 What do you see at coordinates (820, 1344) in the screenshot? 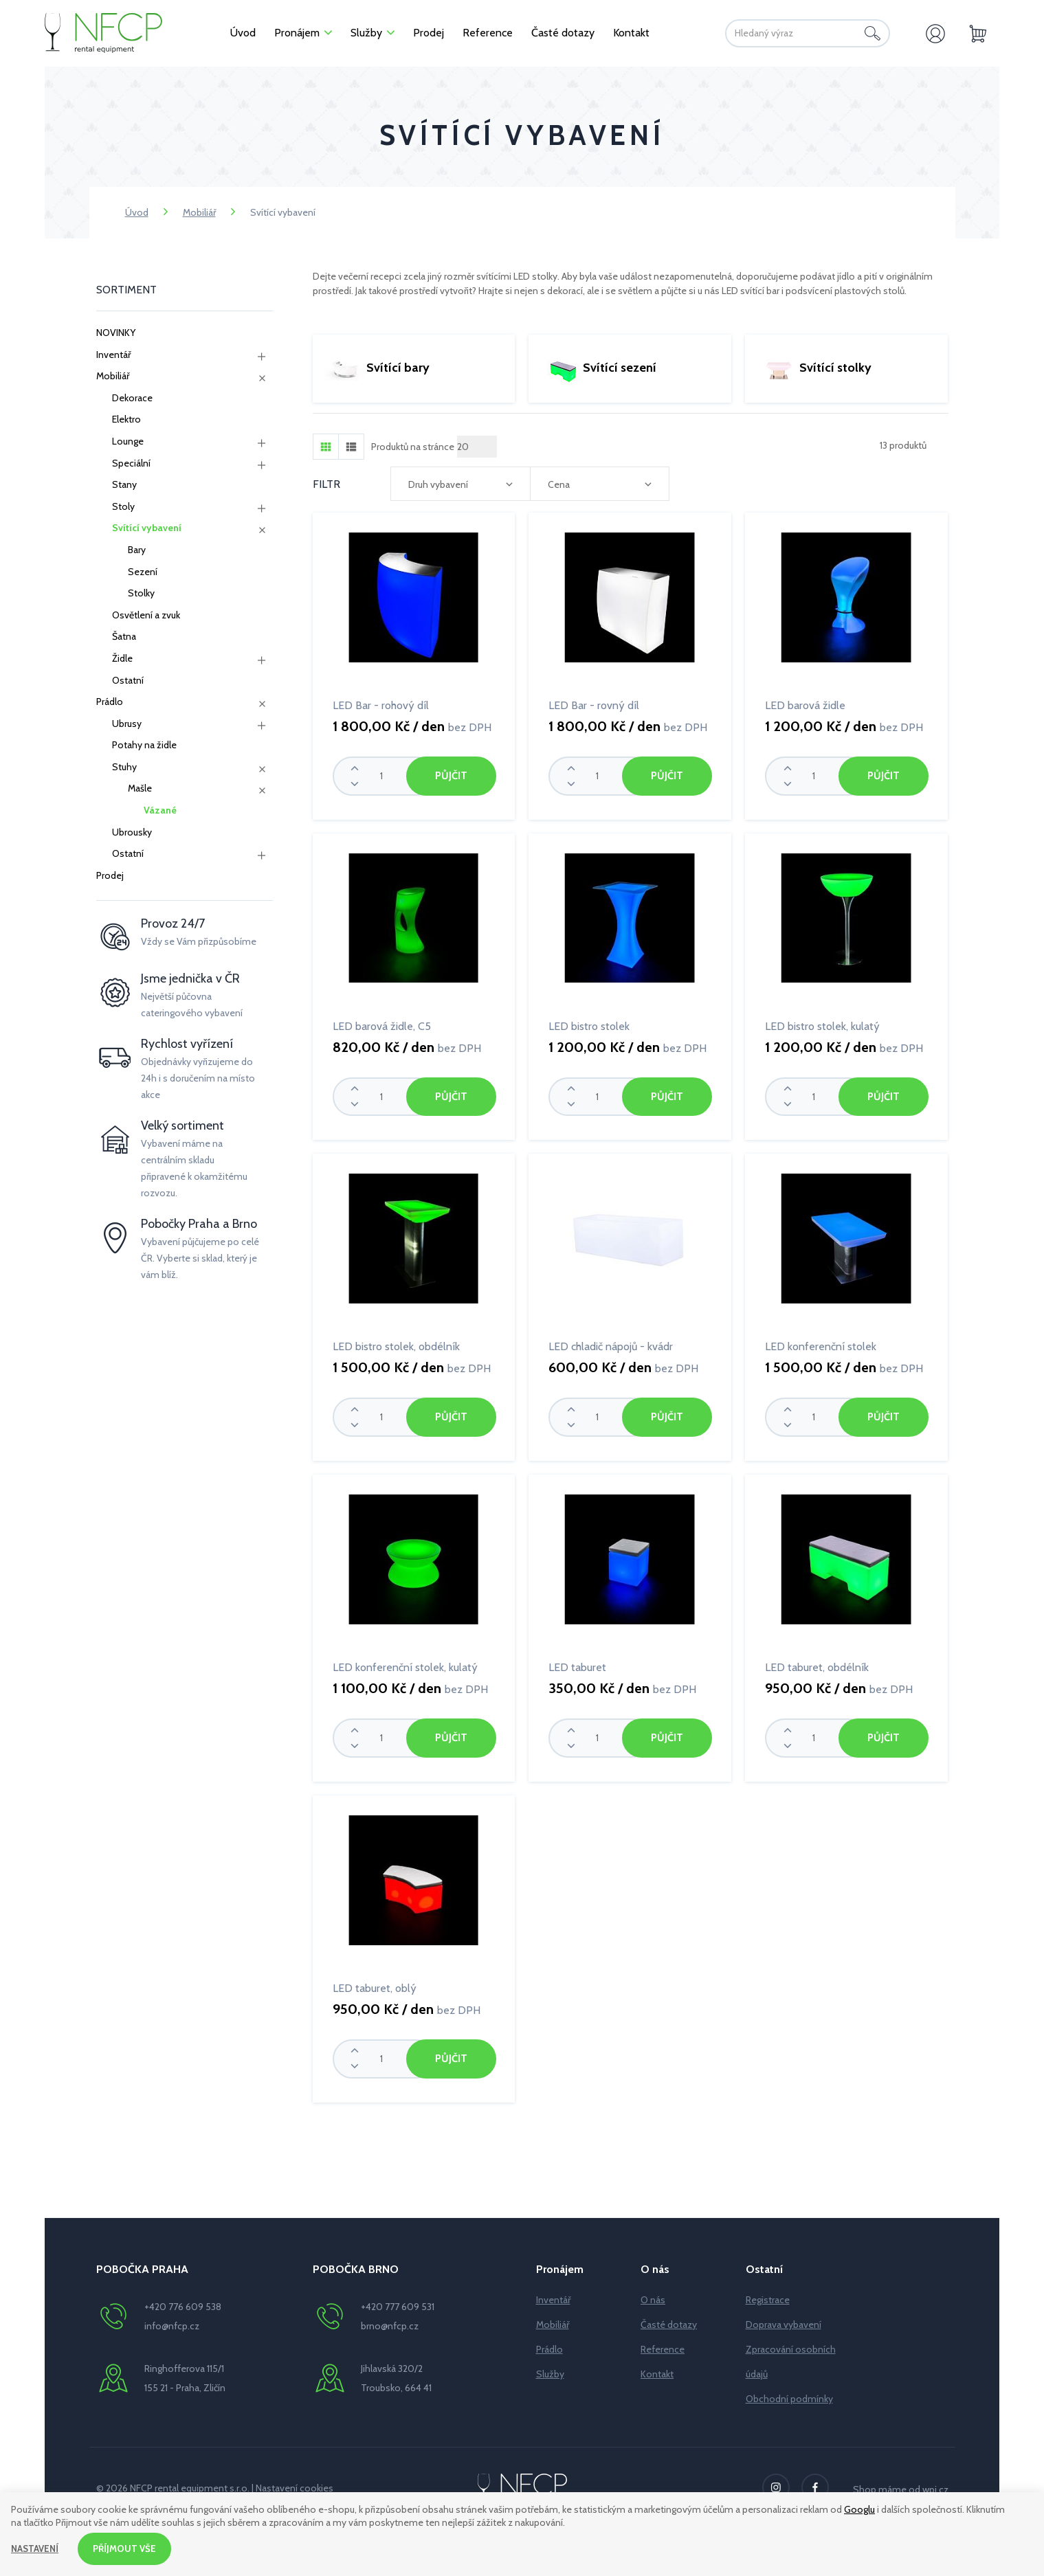
I see `LED konferenční stolek` at bounding box center [820, 1344].